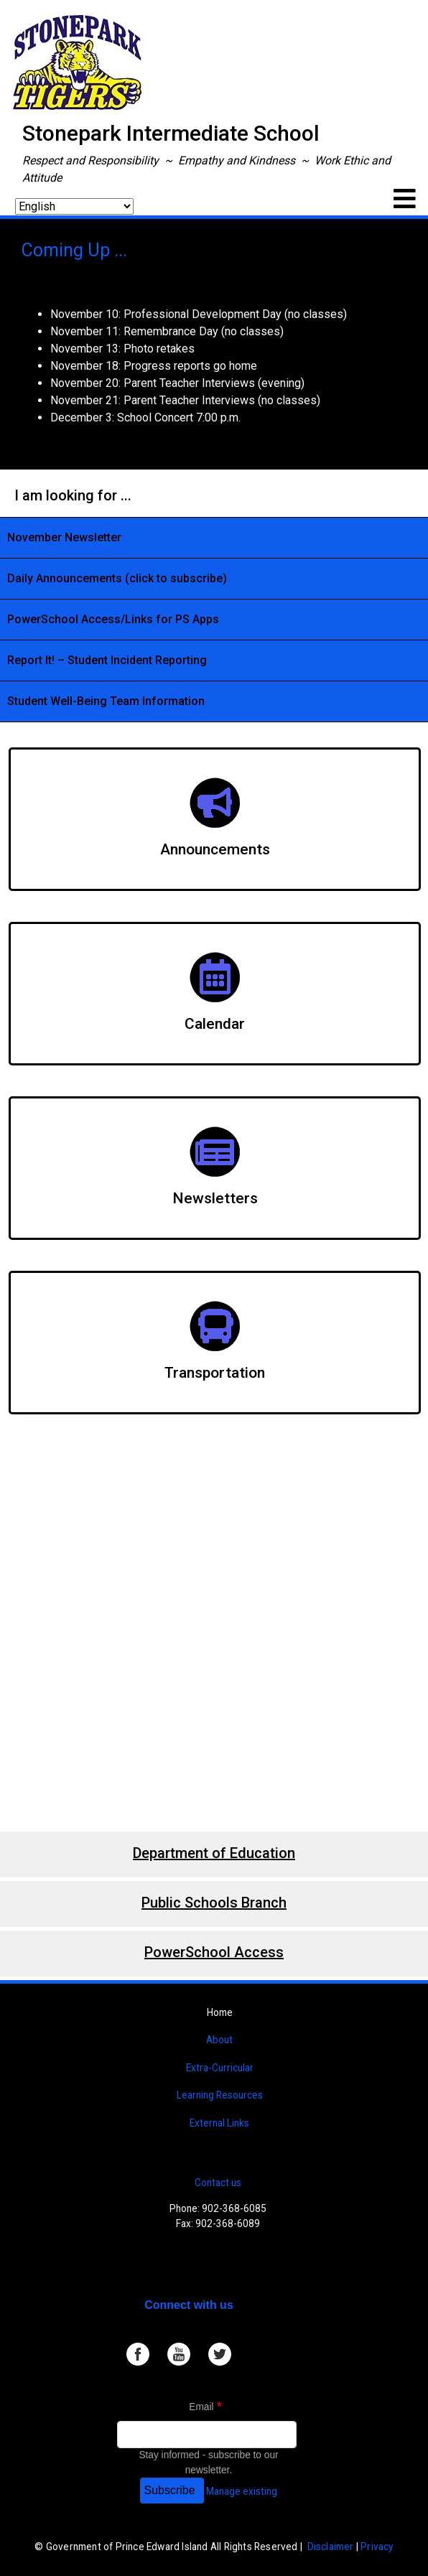  What do you see at coordinates (113, 619) in the screenshot?
I see `PowerSchool Access/Links for PS Apps` at bounding box center [113, 619].